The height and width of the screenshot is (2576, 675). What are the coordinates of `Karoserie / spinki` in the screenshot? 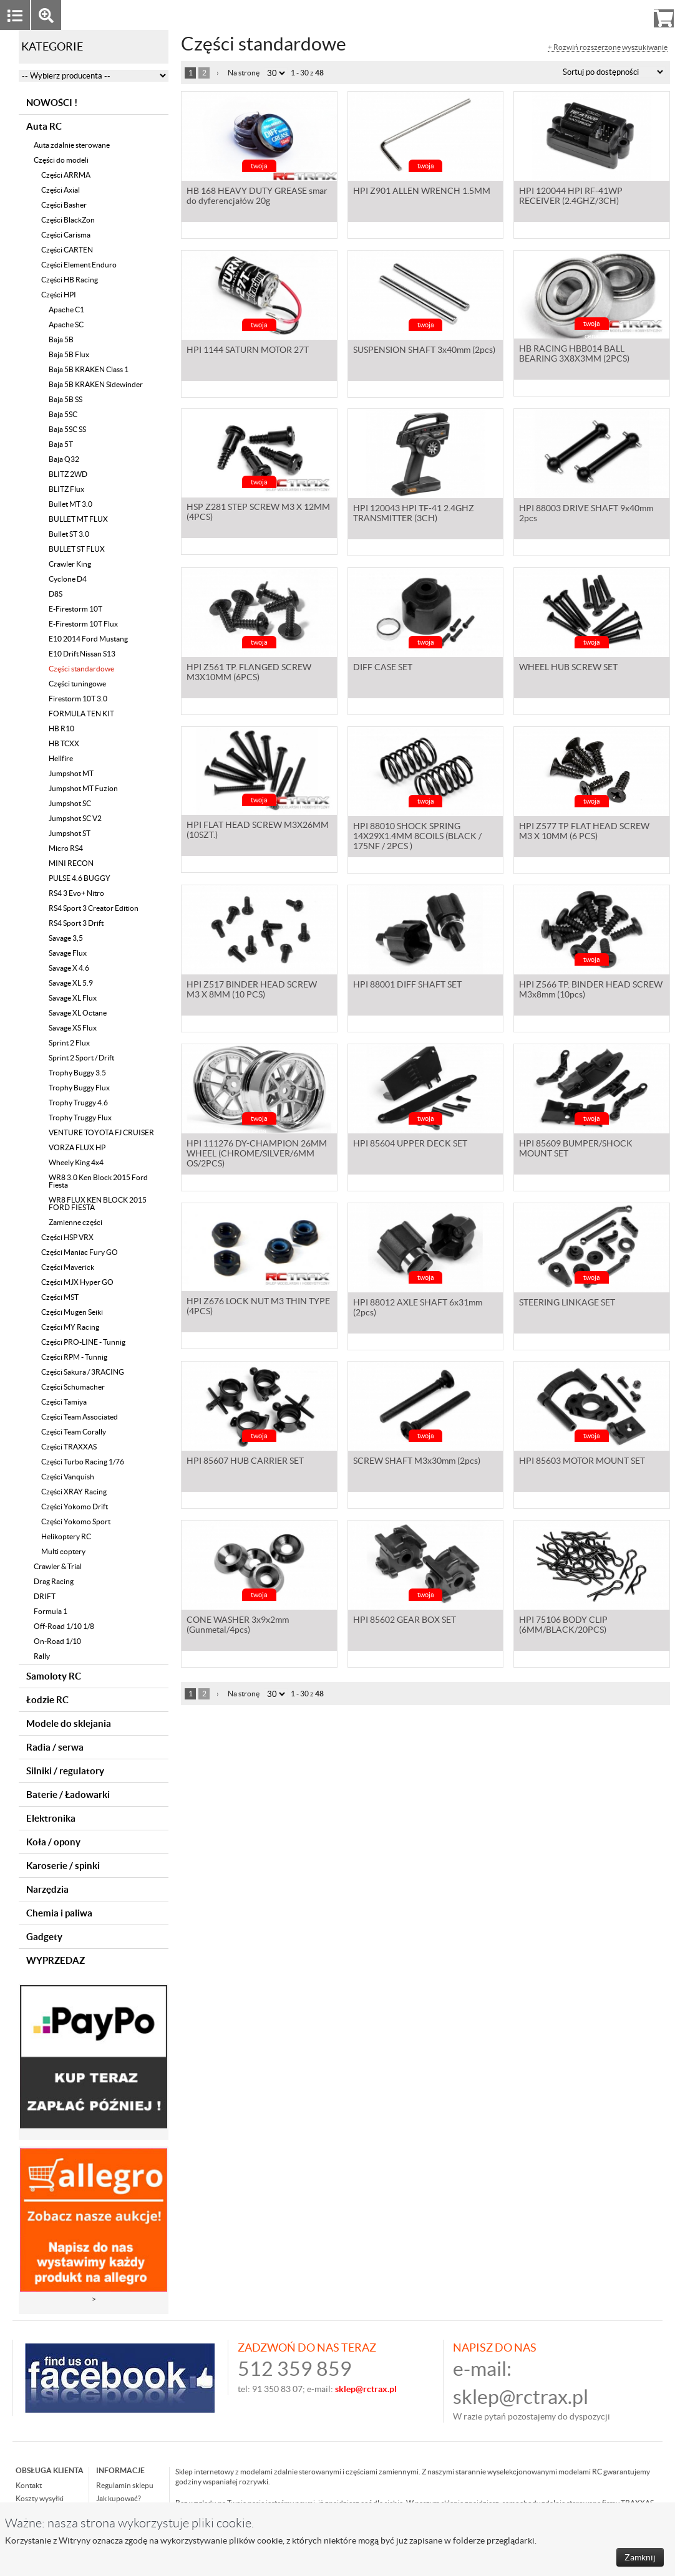 It's located at (63, 1865).